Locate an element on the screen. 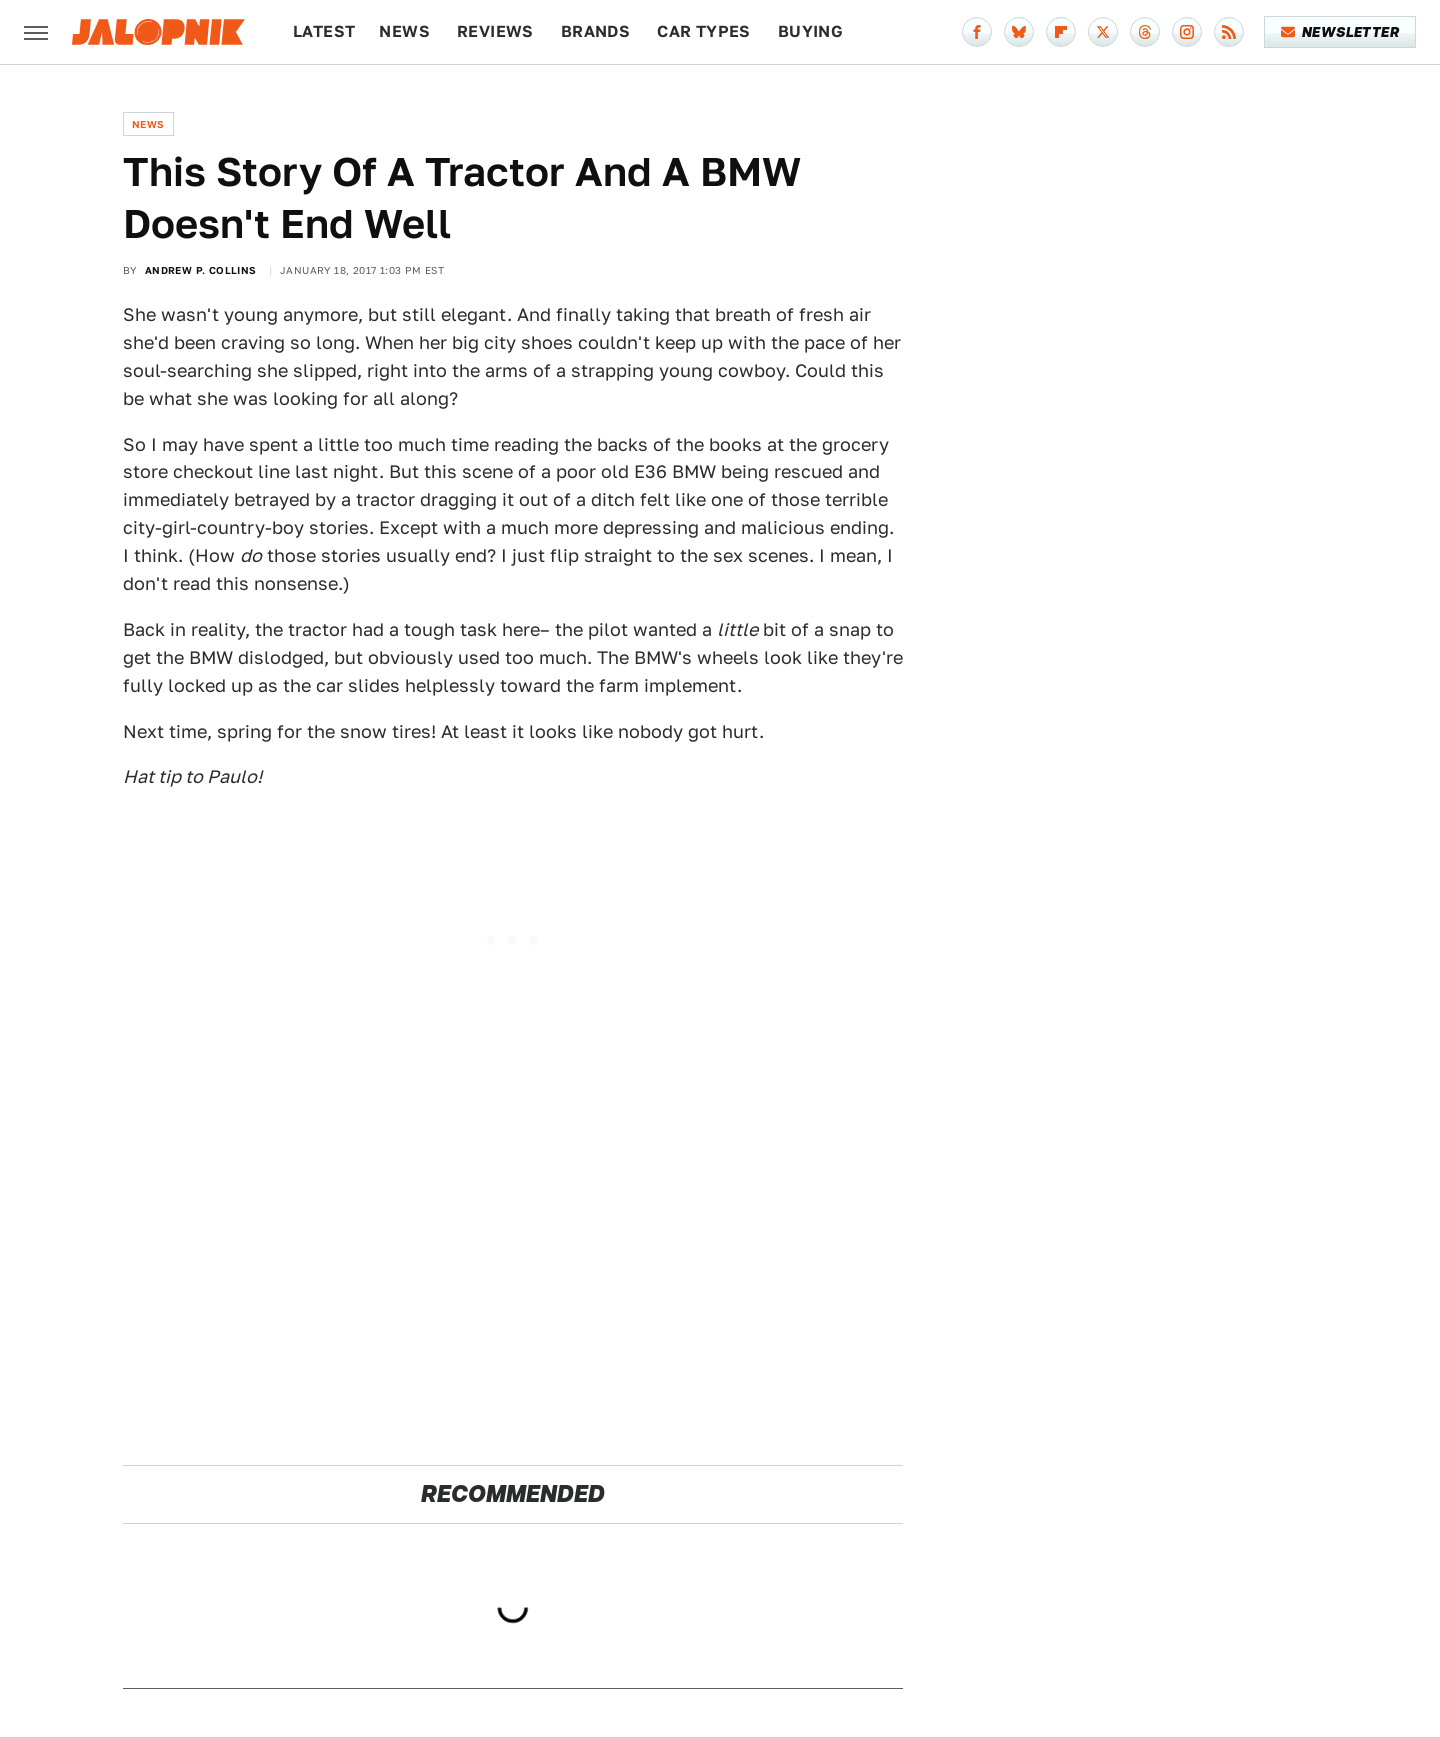 This screenshot has height=1737, width=1440. [RSS] is located at coordinates (1229, 32).